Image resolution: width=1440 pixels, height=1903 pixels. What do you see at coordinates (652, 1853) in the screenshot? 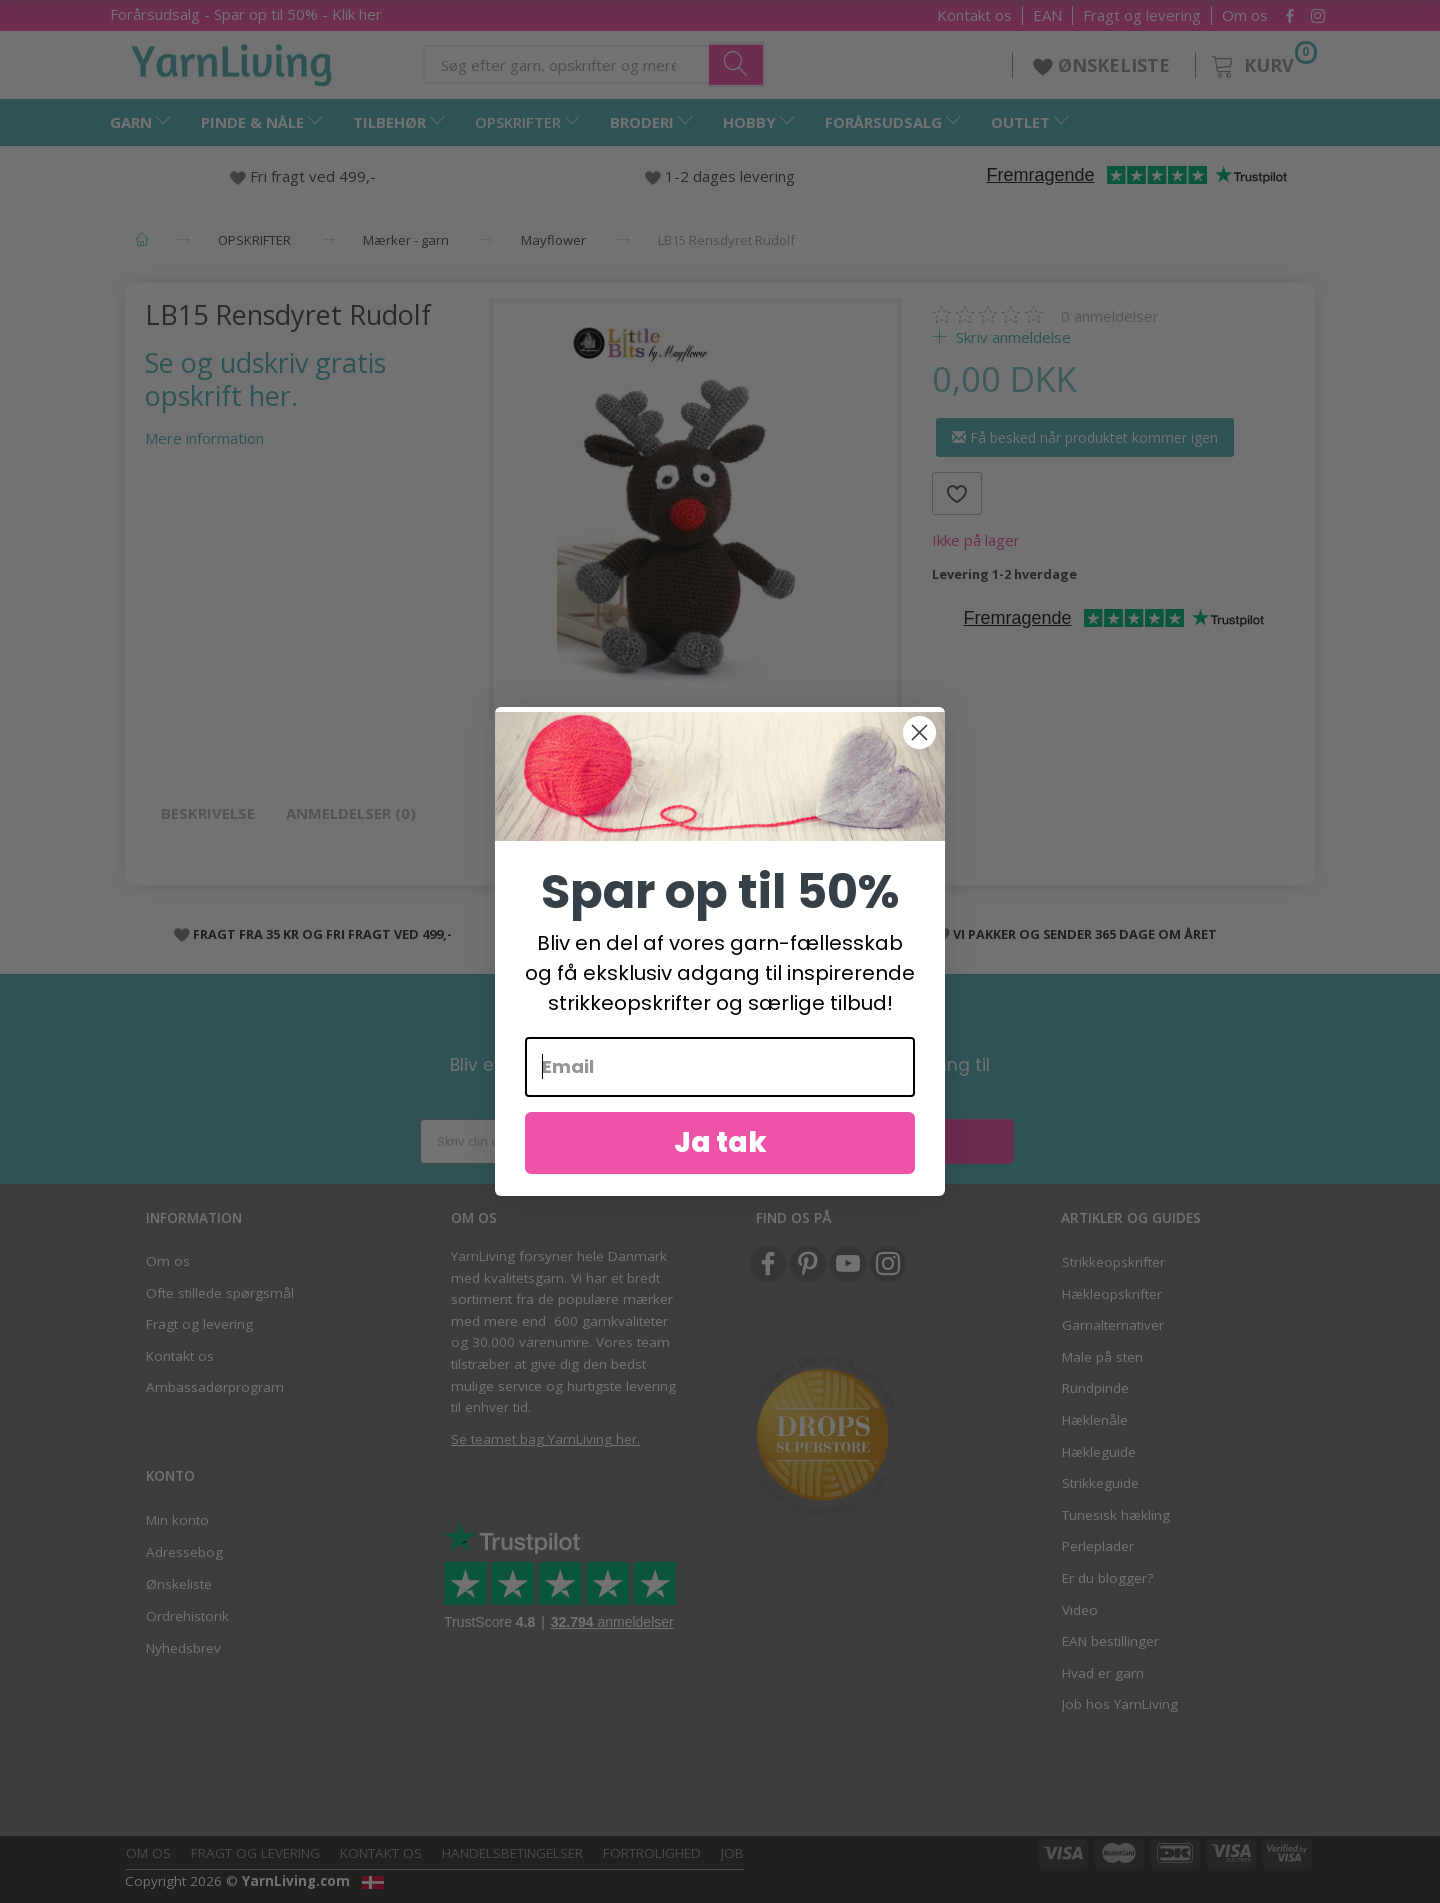
I see `Fortrolighed` at bounding box center [652, 1853].